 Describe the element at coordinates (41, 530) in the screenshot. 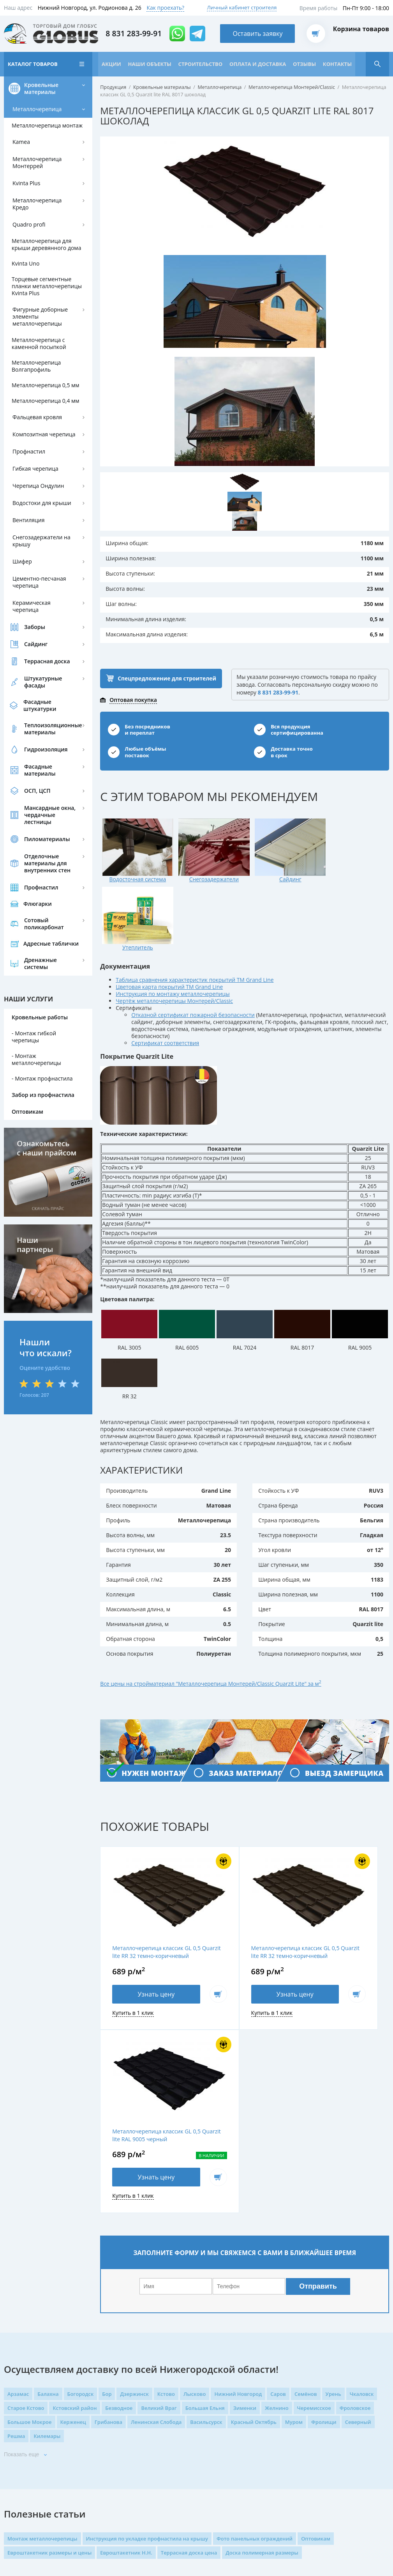

I see `Водостоки для крыши` at that location.